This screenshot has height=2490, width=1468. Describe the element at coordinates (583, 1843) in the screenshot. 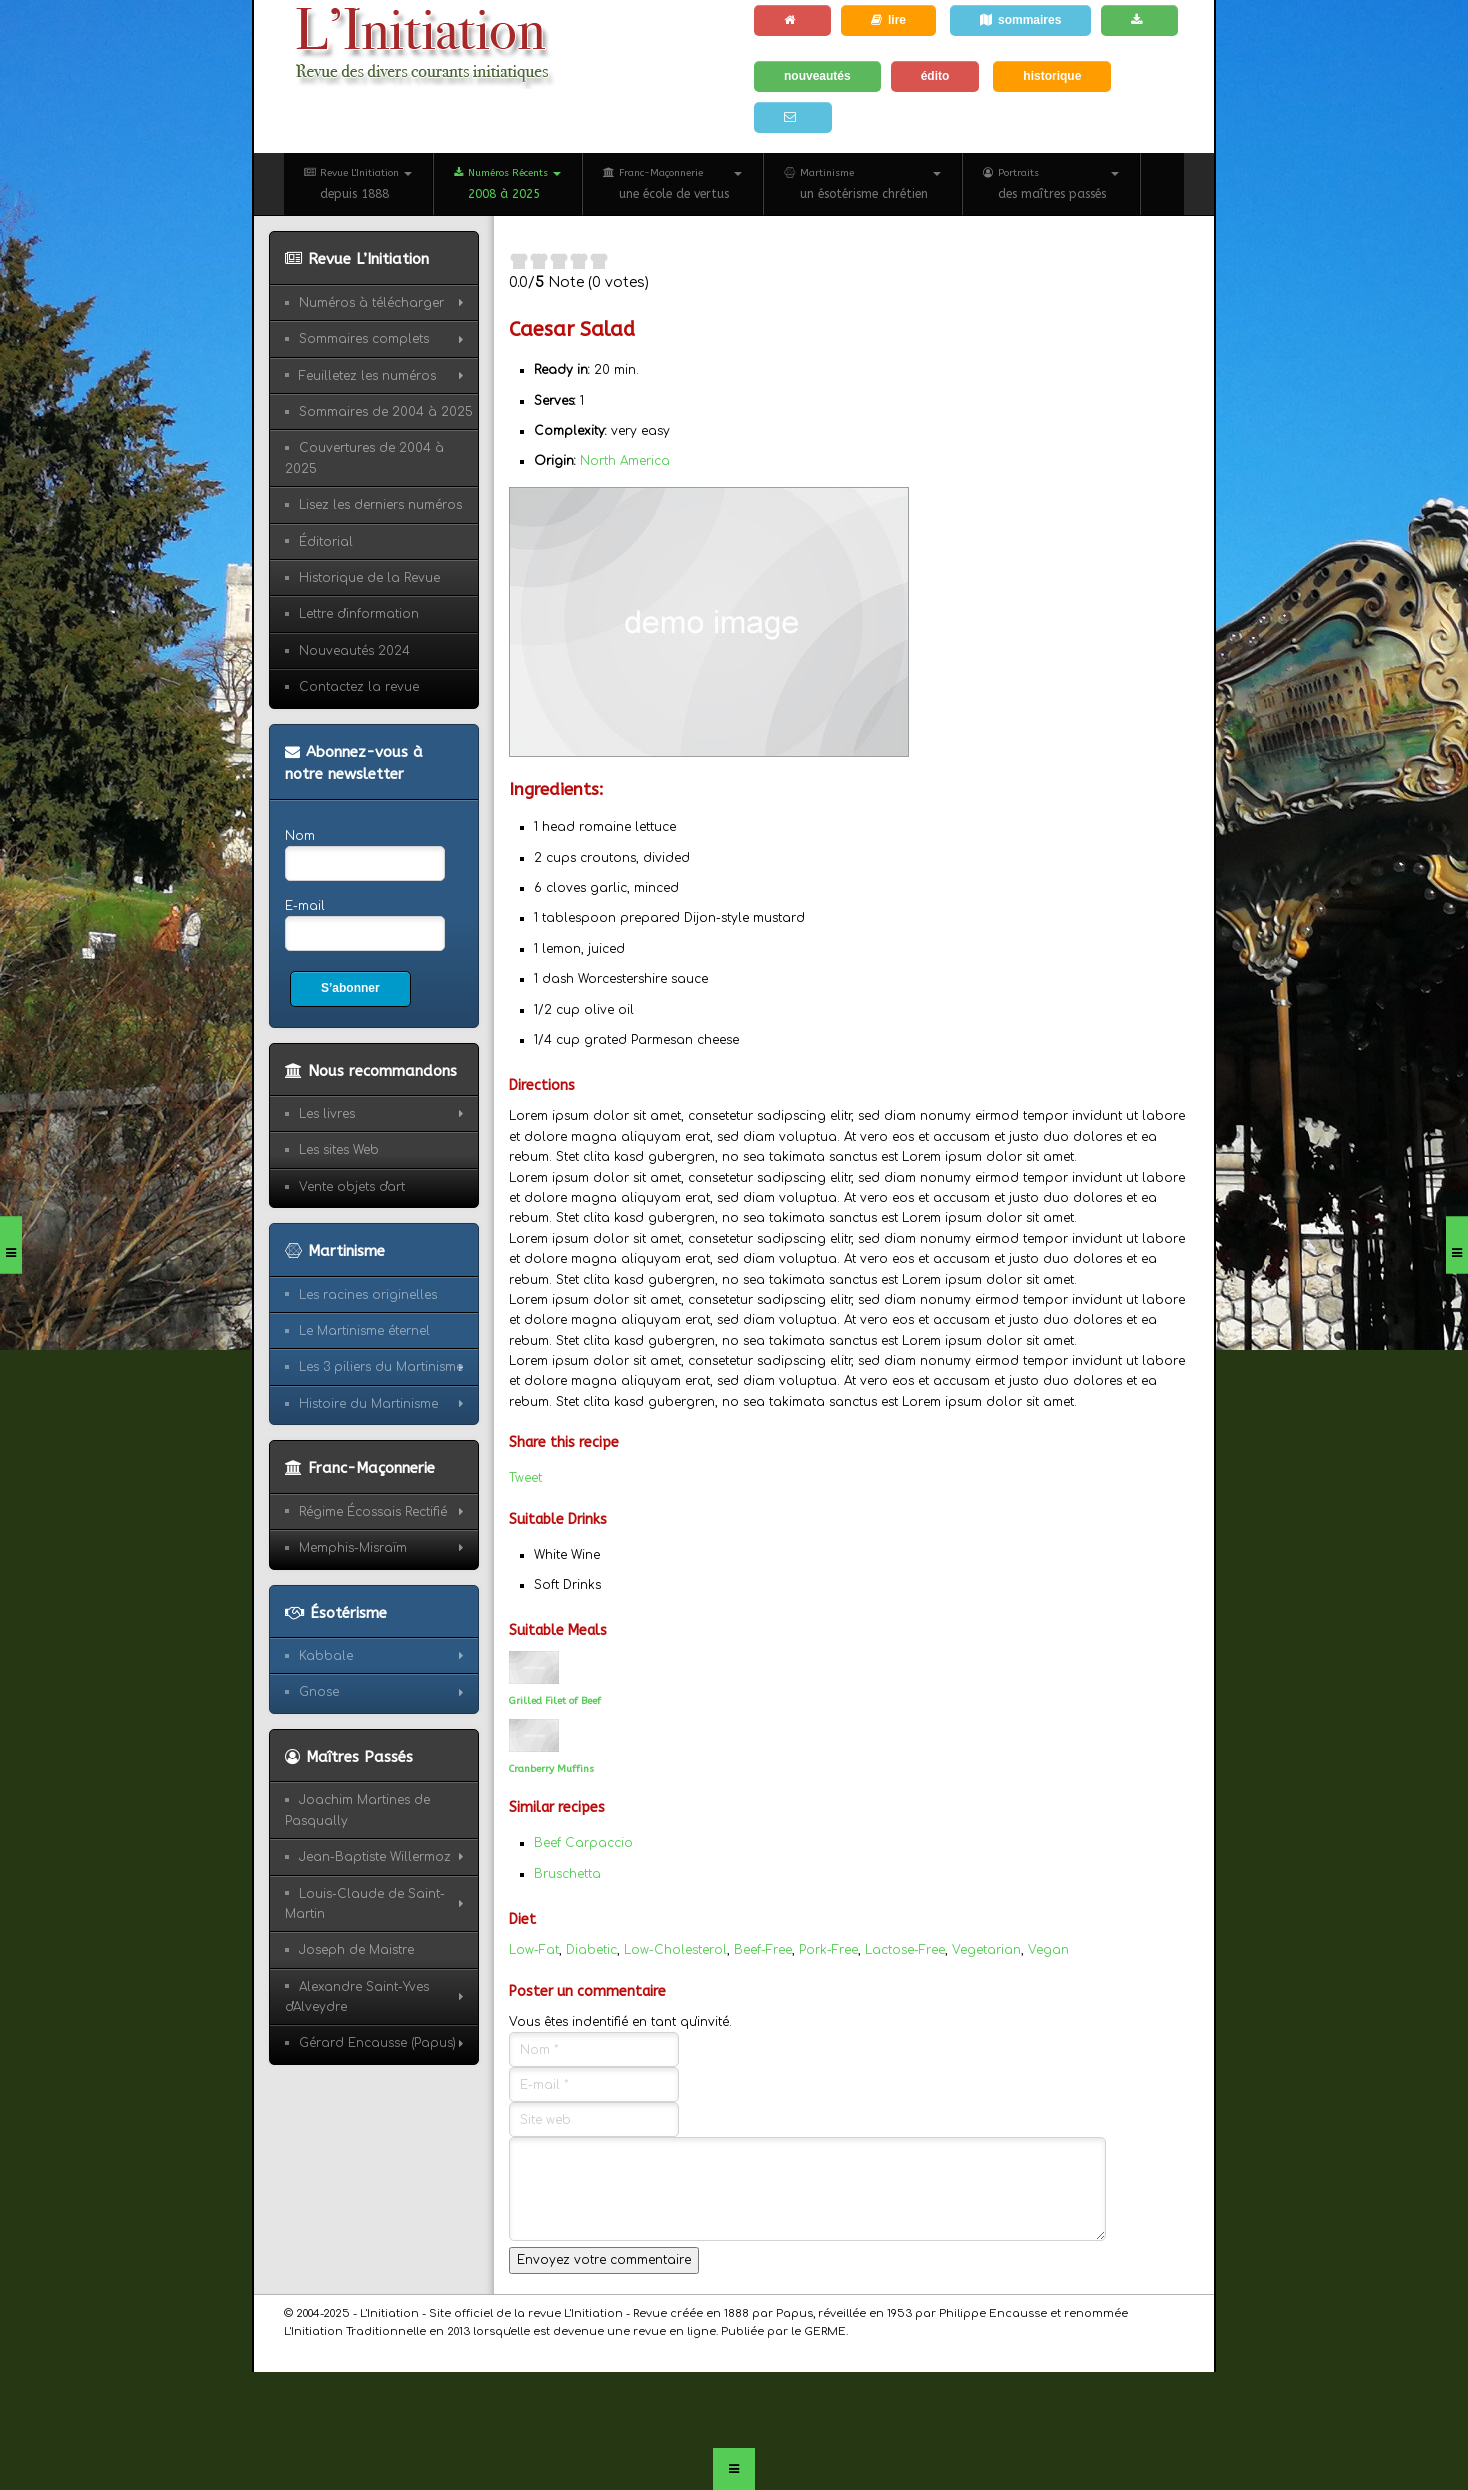

I see `Beef Carpaccio` at that location.